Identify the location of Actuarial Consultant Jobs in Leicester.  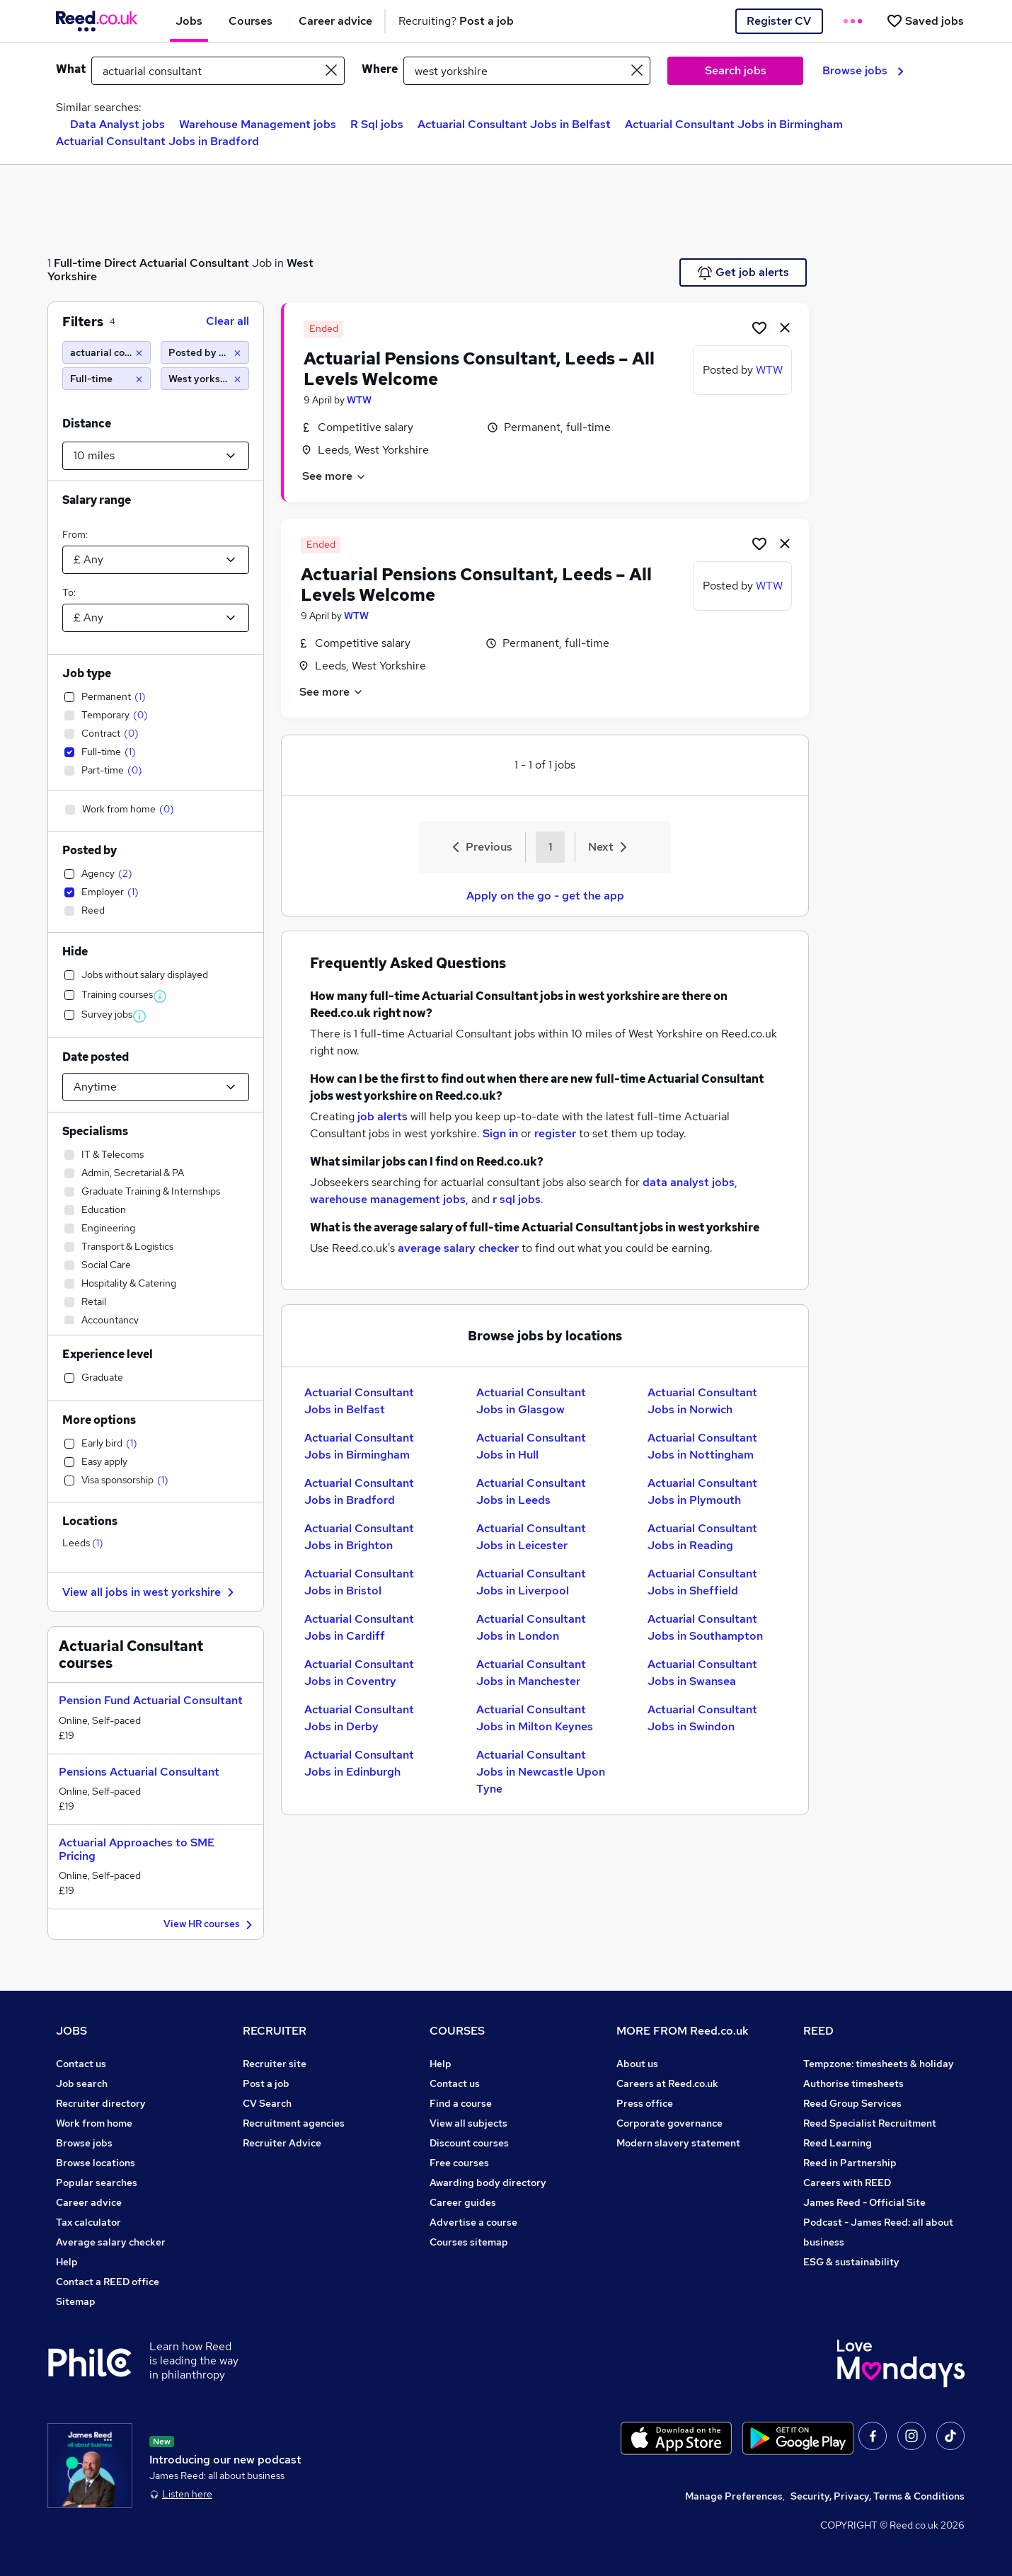
(531, 1537).